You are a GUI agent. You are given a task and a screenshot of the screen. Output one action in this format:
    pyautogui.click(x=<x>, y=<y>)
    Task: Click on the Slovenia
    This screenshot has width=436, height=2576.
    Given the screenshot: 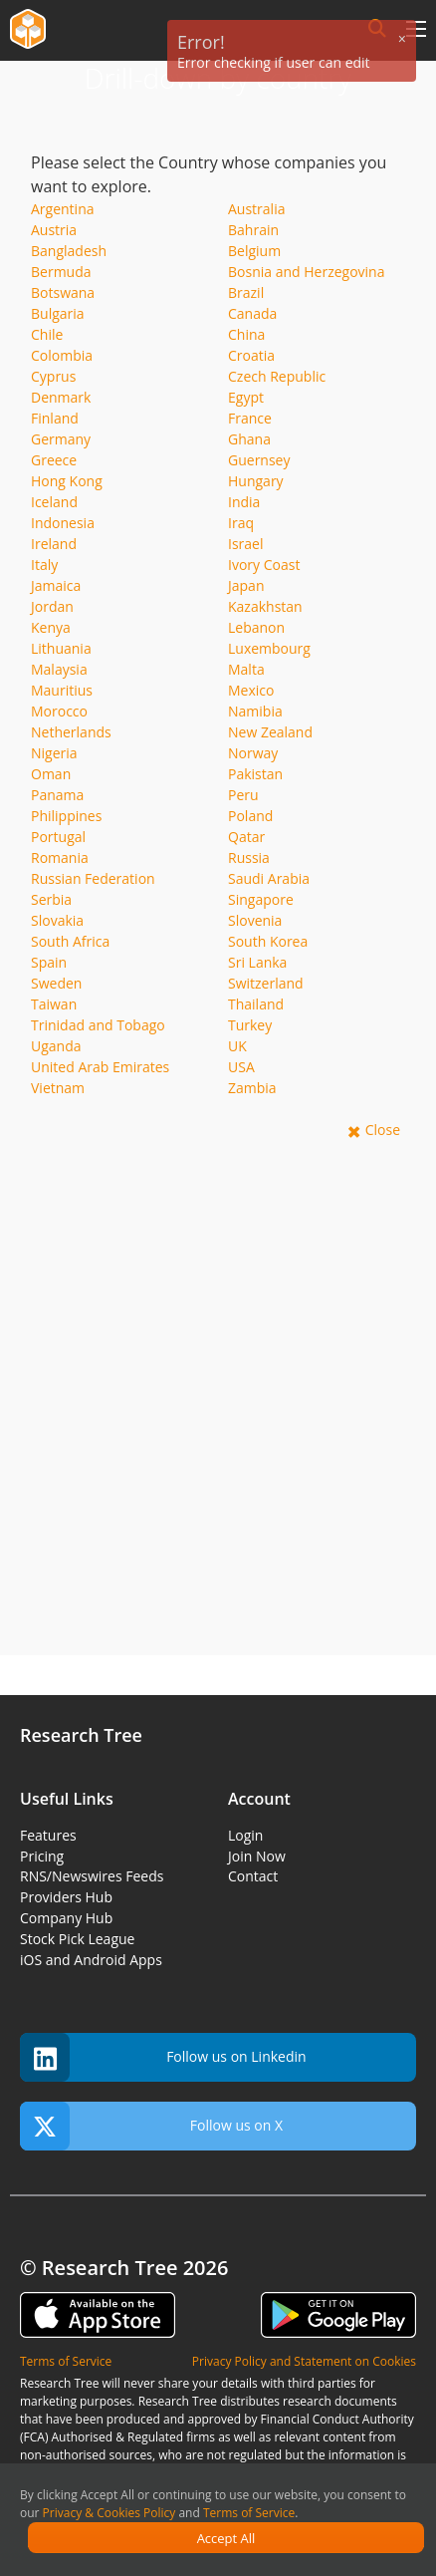 What is the action you would take?
    pyautogui.click(x=255, y=920)
    